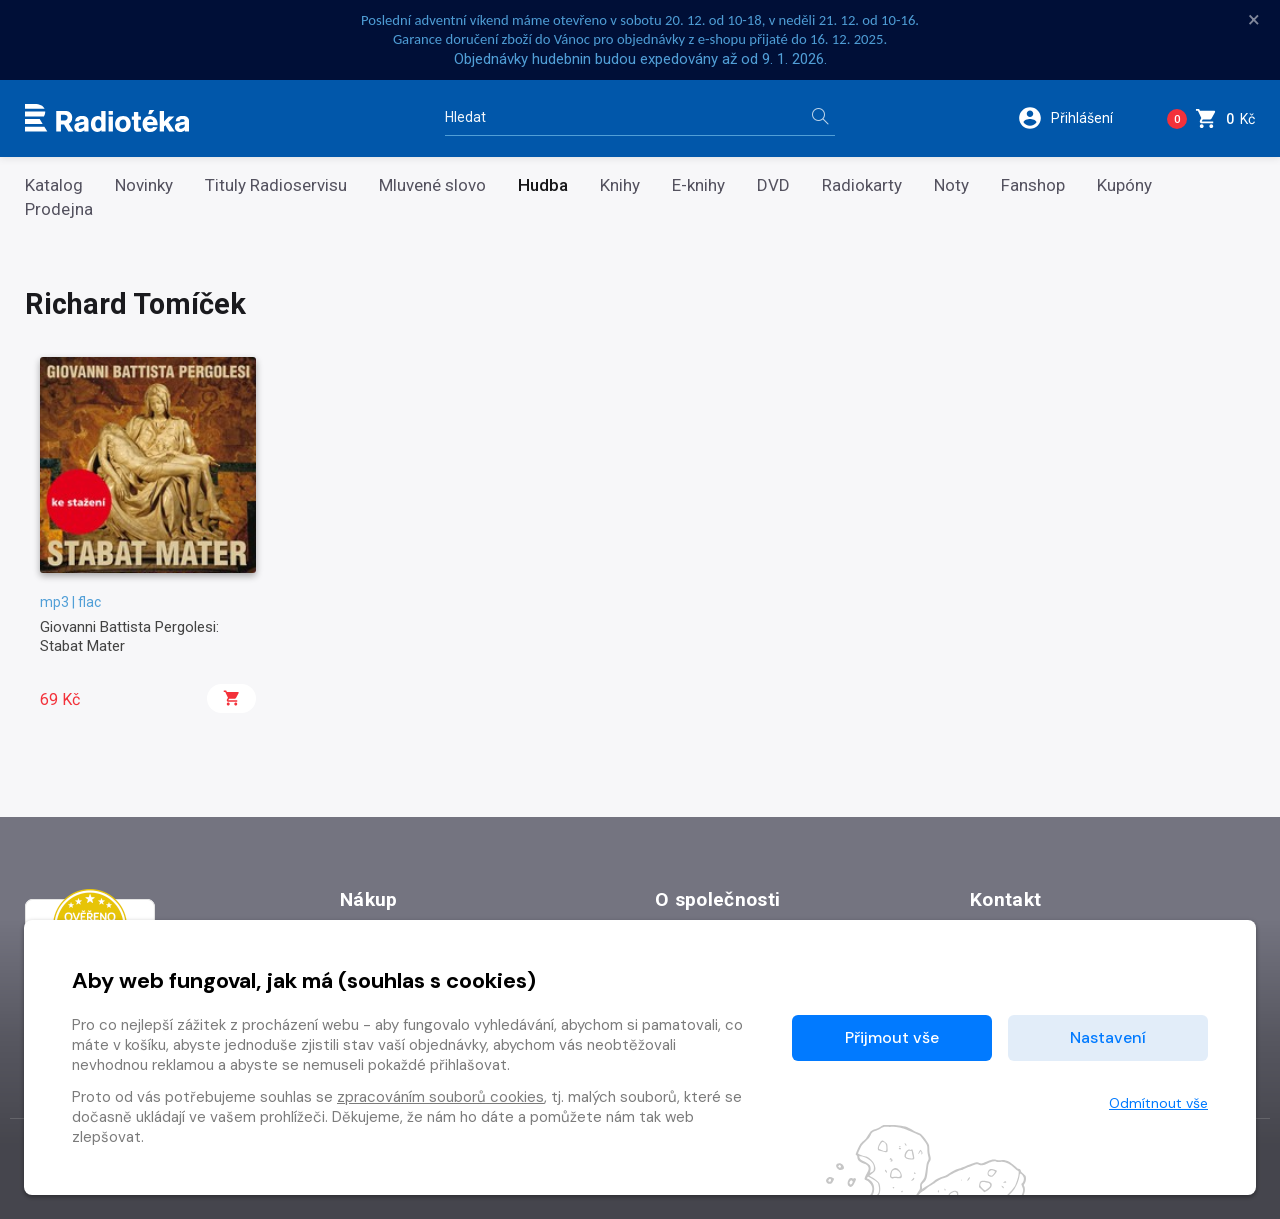  What do you see at coordinates (144, 185) in the screenshot?
I see `Novinky` at bounding box center [144, 185].